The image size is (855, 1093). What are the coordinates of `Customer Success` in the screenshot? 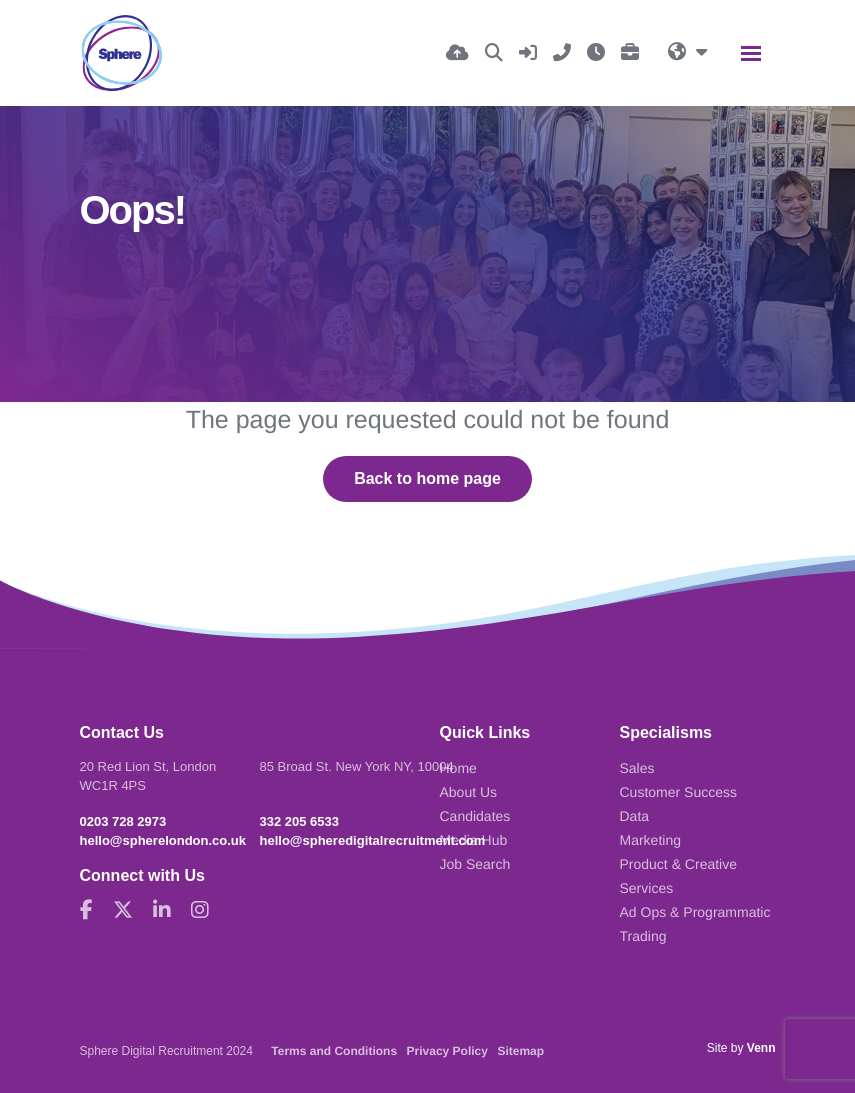 It's located at (678, 792).